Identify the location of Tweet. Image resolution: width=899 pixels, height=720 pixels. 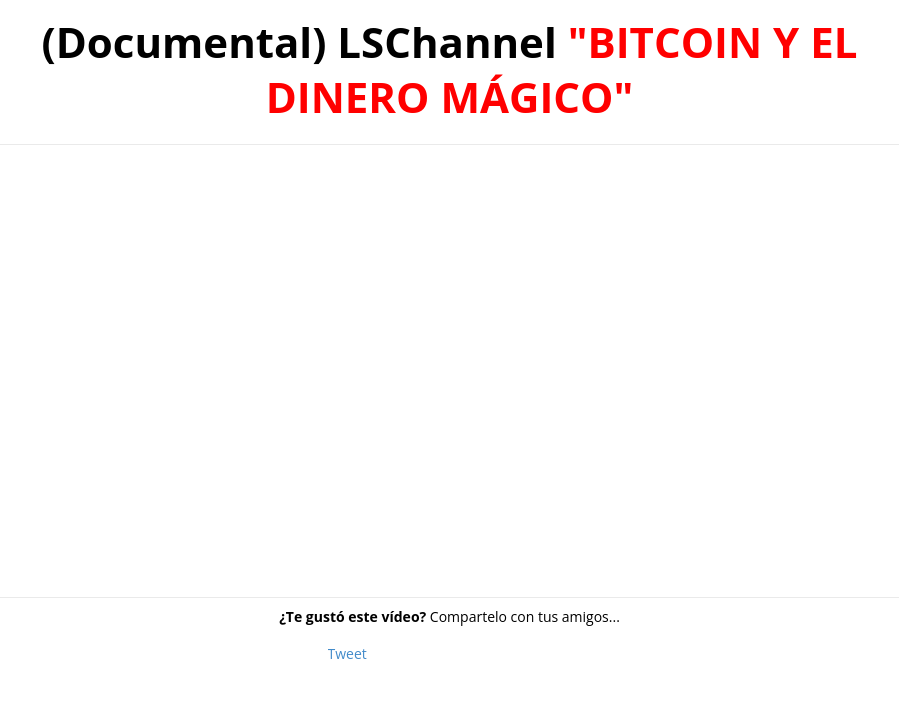
(347, 653).